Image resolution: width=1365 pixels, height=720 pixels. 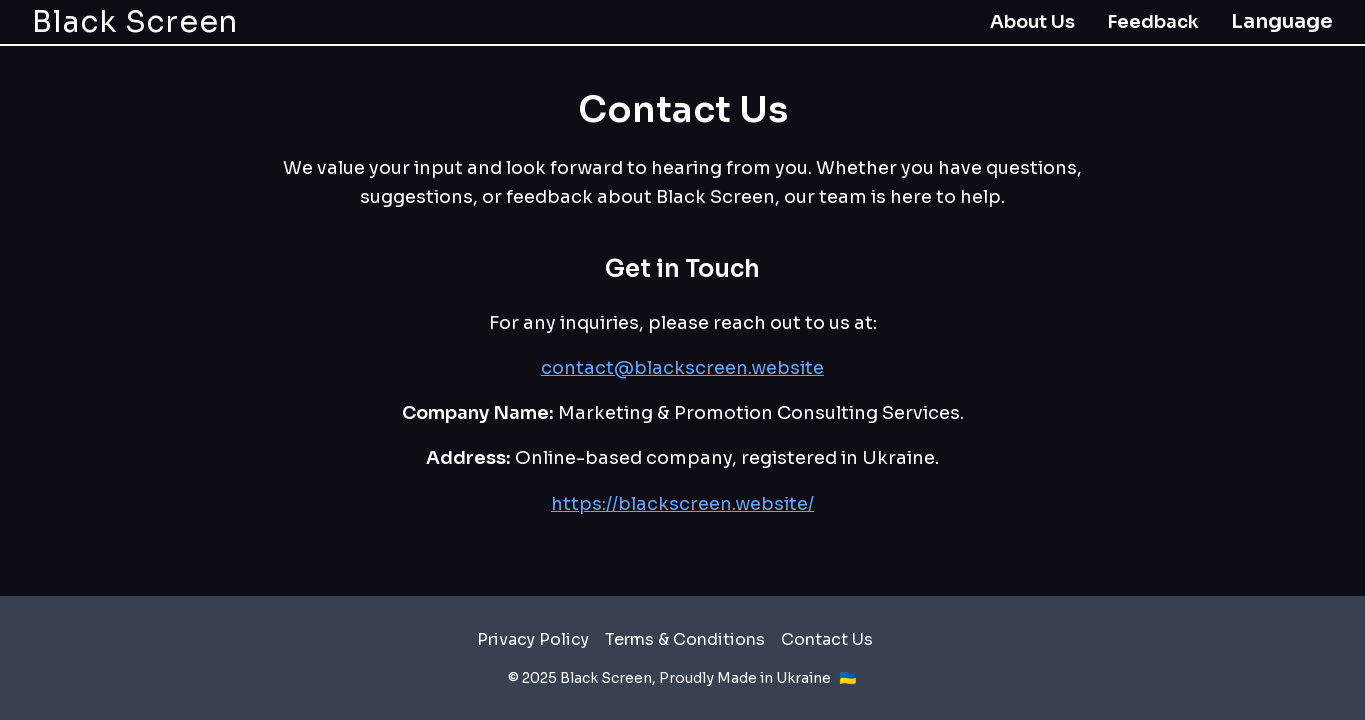 What do you see at coordinates (682, 504) in the screenshot?
I see `https://blackscreen.website/` at bounding box center [682, 504].